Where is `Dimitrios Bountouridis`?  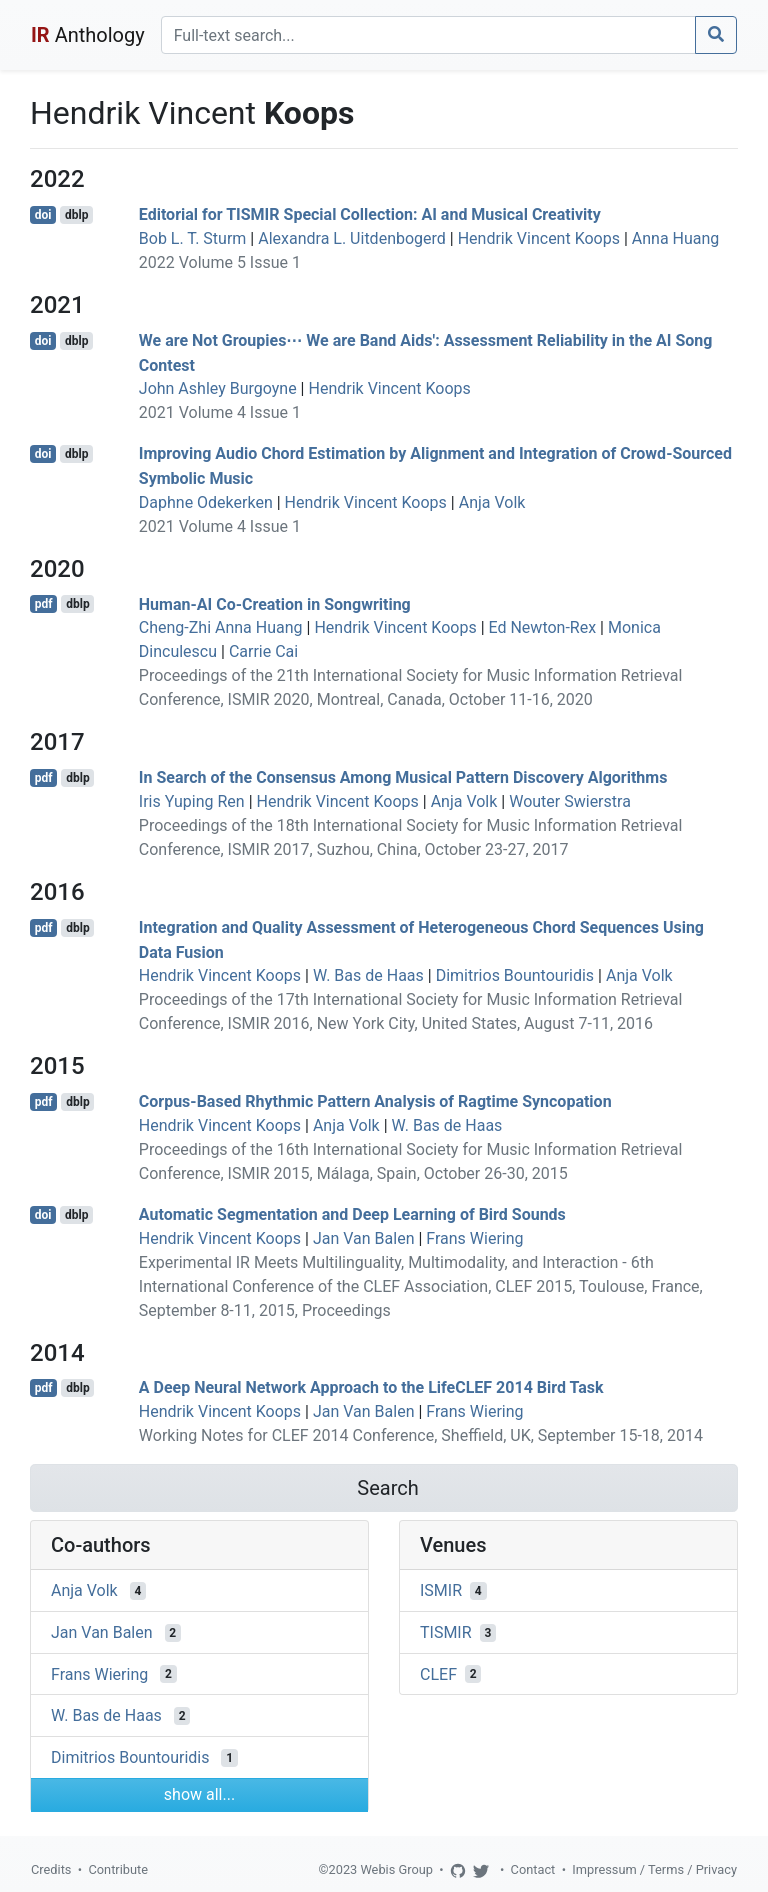
Dimitrios Bountouridis is located at coordinates (515, 975).